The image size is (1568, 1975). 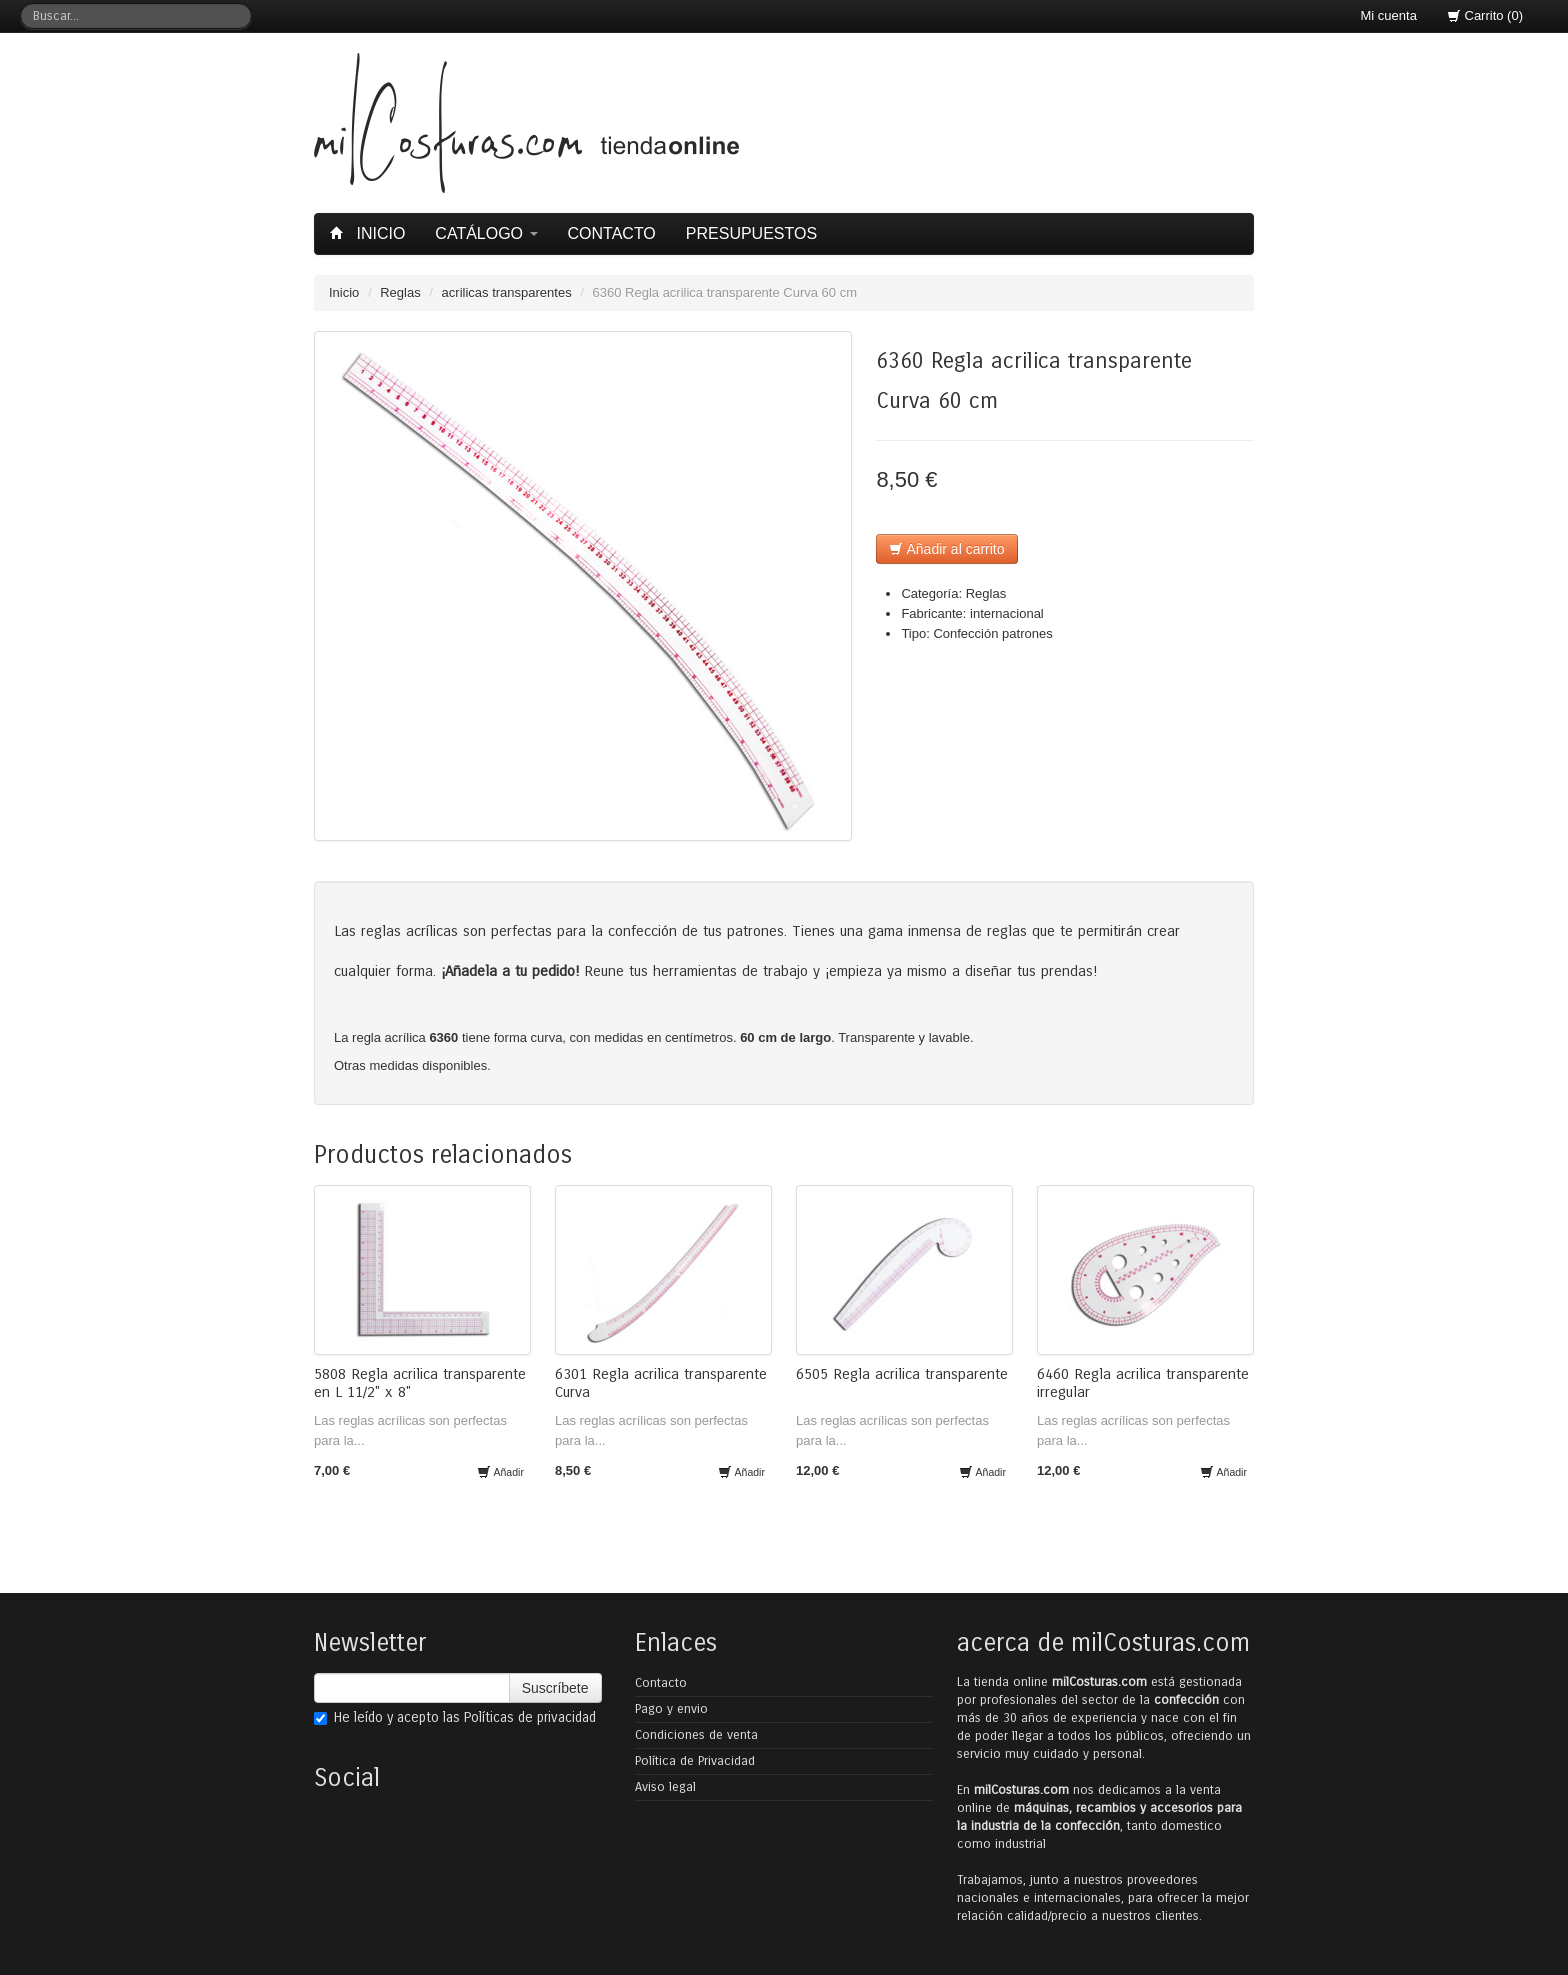 What do you see at coordinates (696, 1735) in the screenshot?
I see `Condiciones de venta` at bounding box center [696, 1735].